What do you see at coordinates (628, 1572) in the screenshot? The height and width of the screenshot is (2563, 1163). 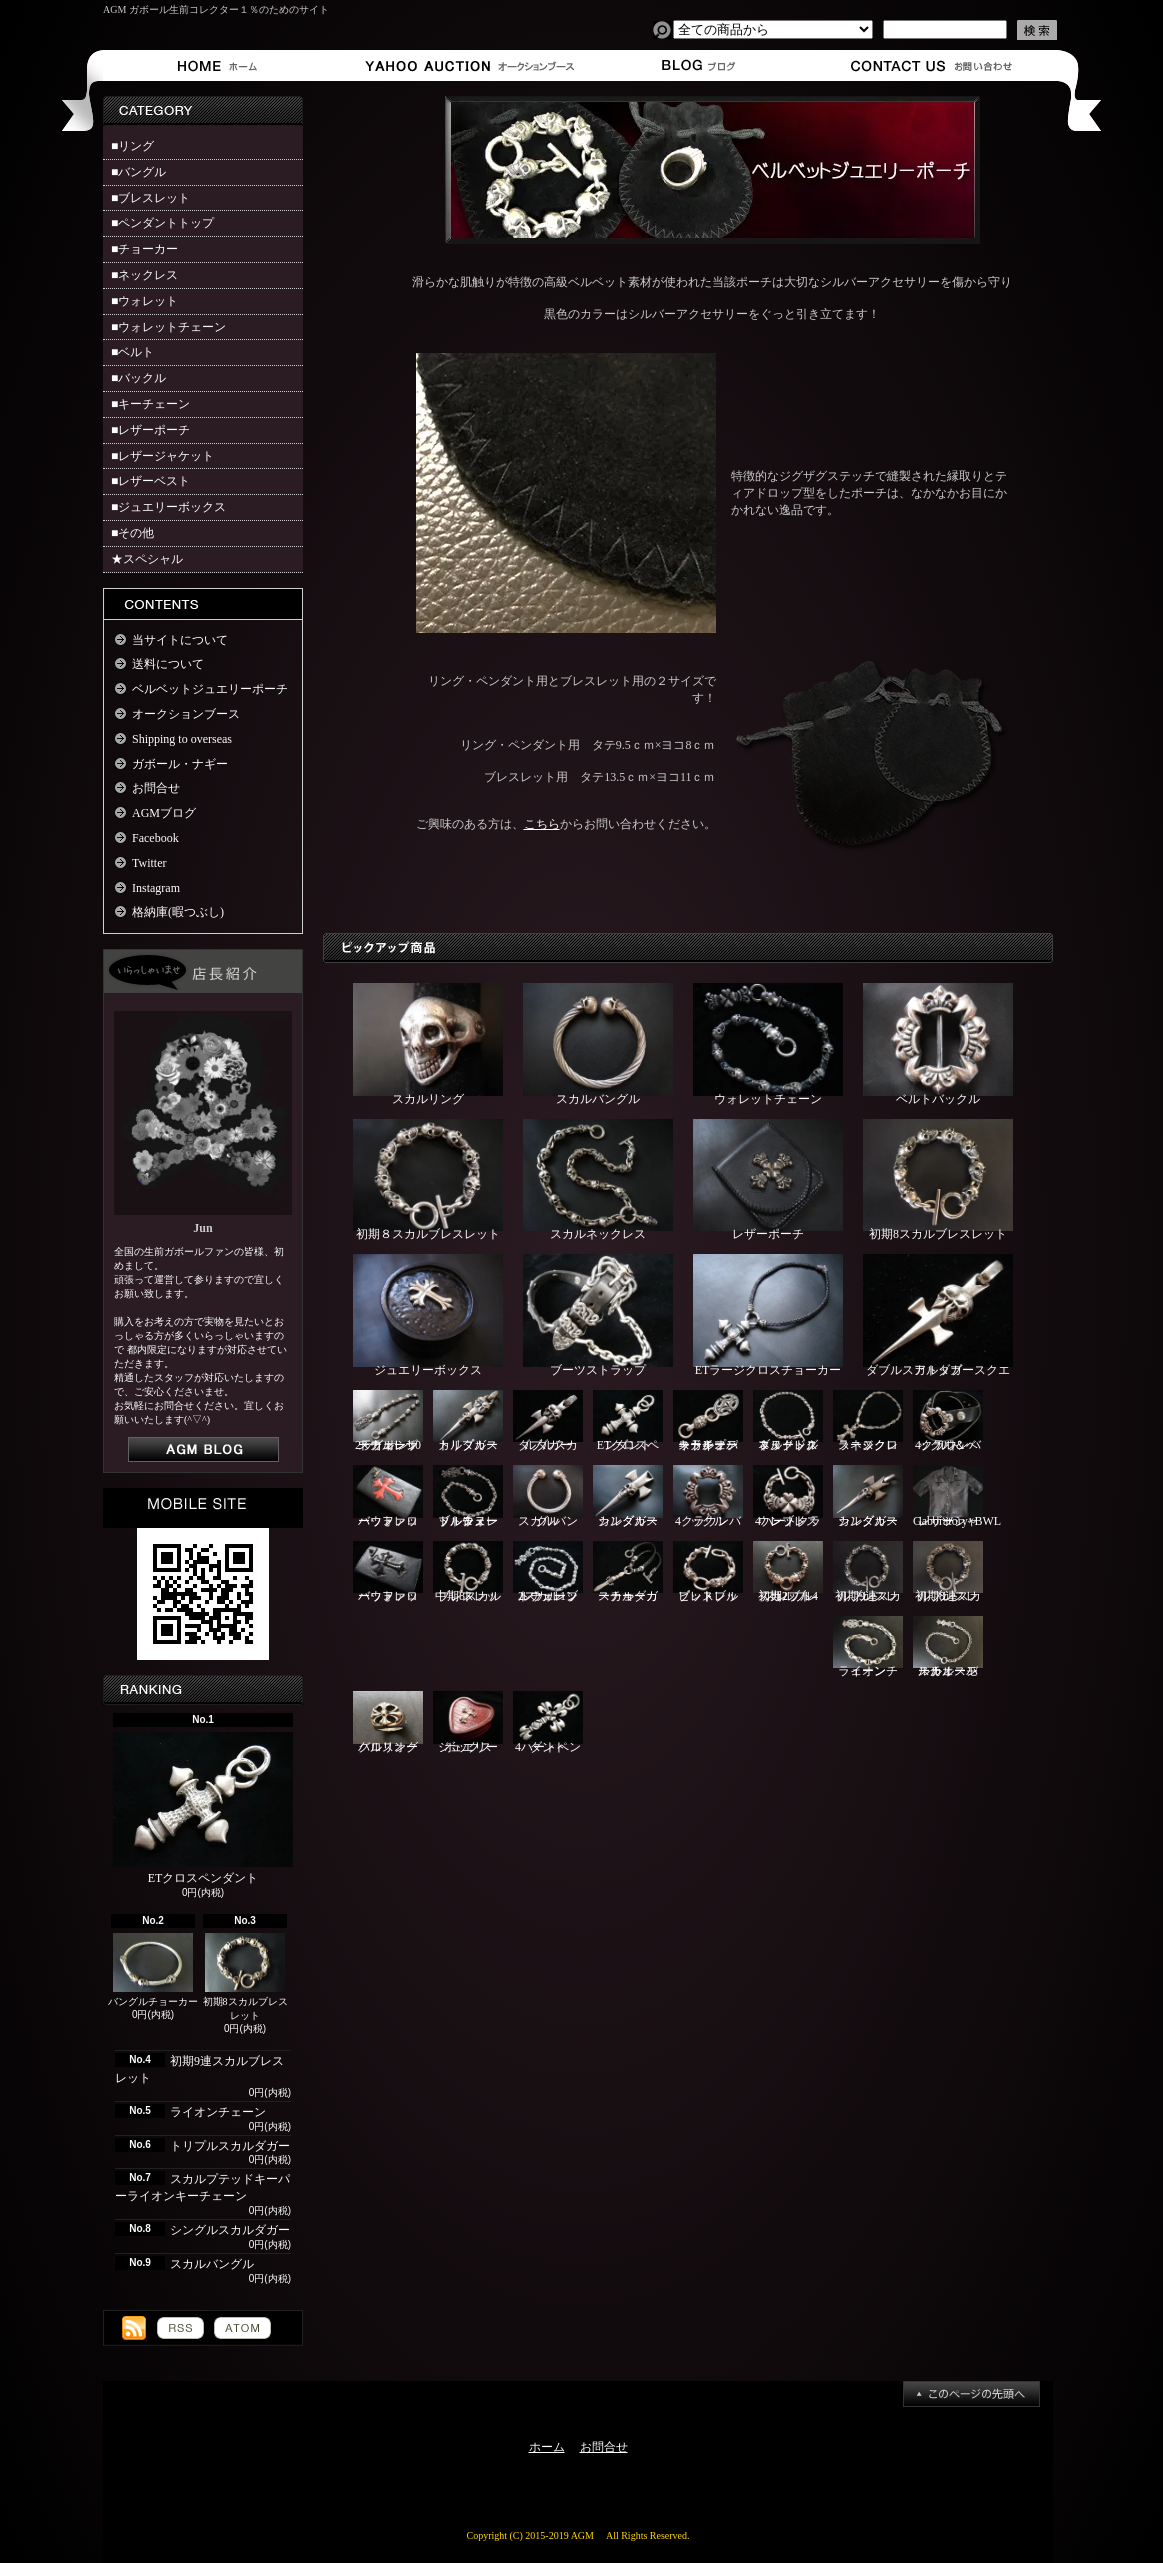 I see `スカルダガーチョーカー` at bounding box center [628, 1572].